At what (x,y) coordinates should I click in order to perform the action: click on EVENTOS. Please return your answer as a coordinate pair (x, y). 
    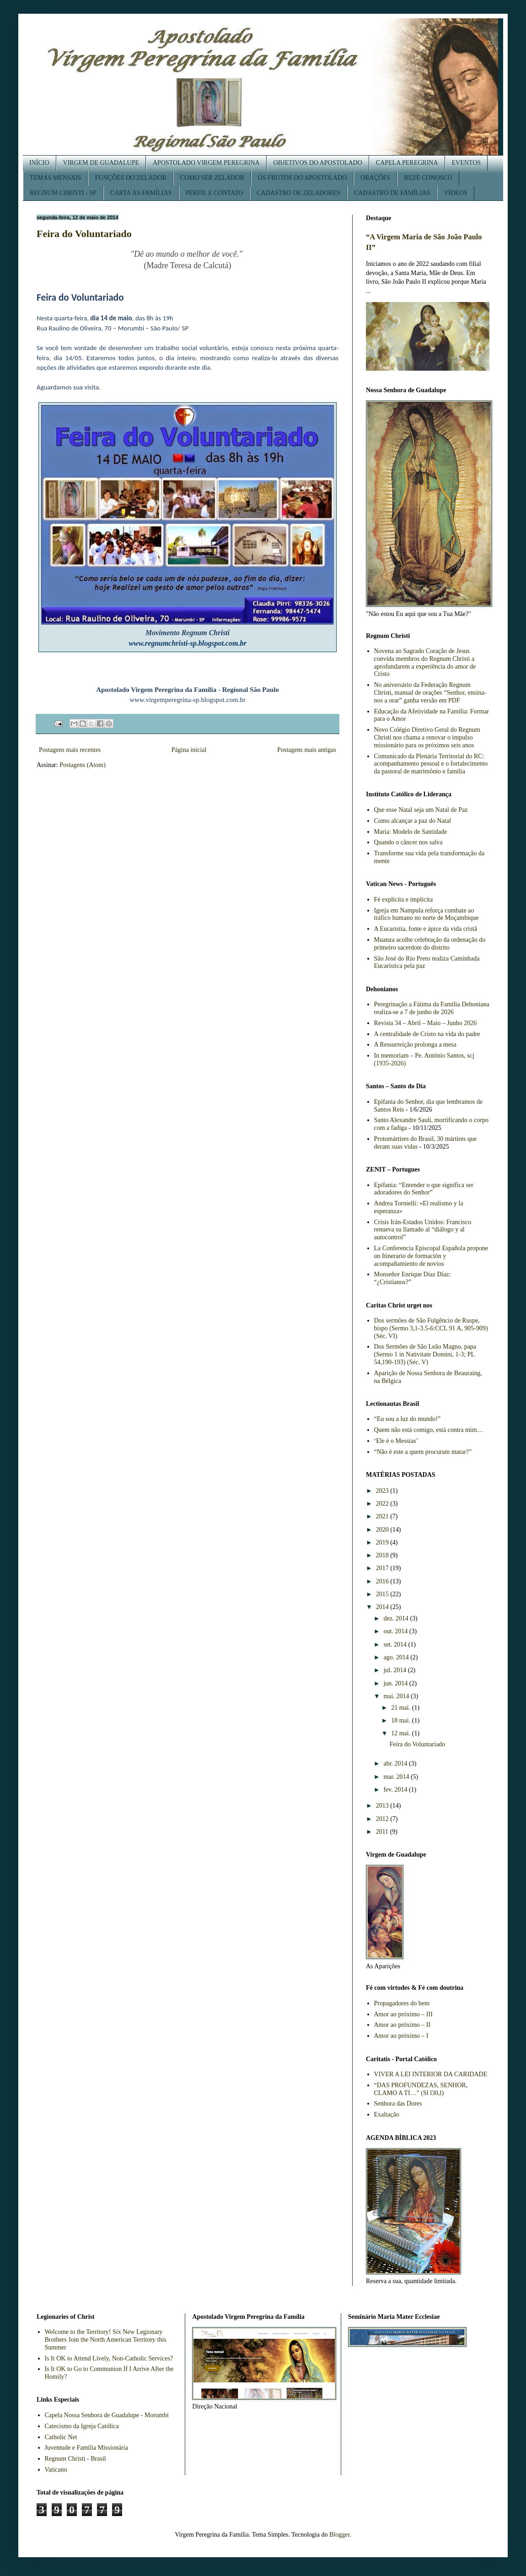
    Looking at the image, I should click on (466, 162).